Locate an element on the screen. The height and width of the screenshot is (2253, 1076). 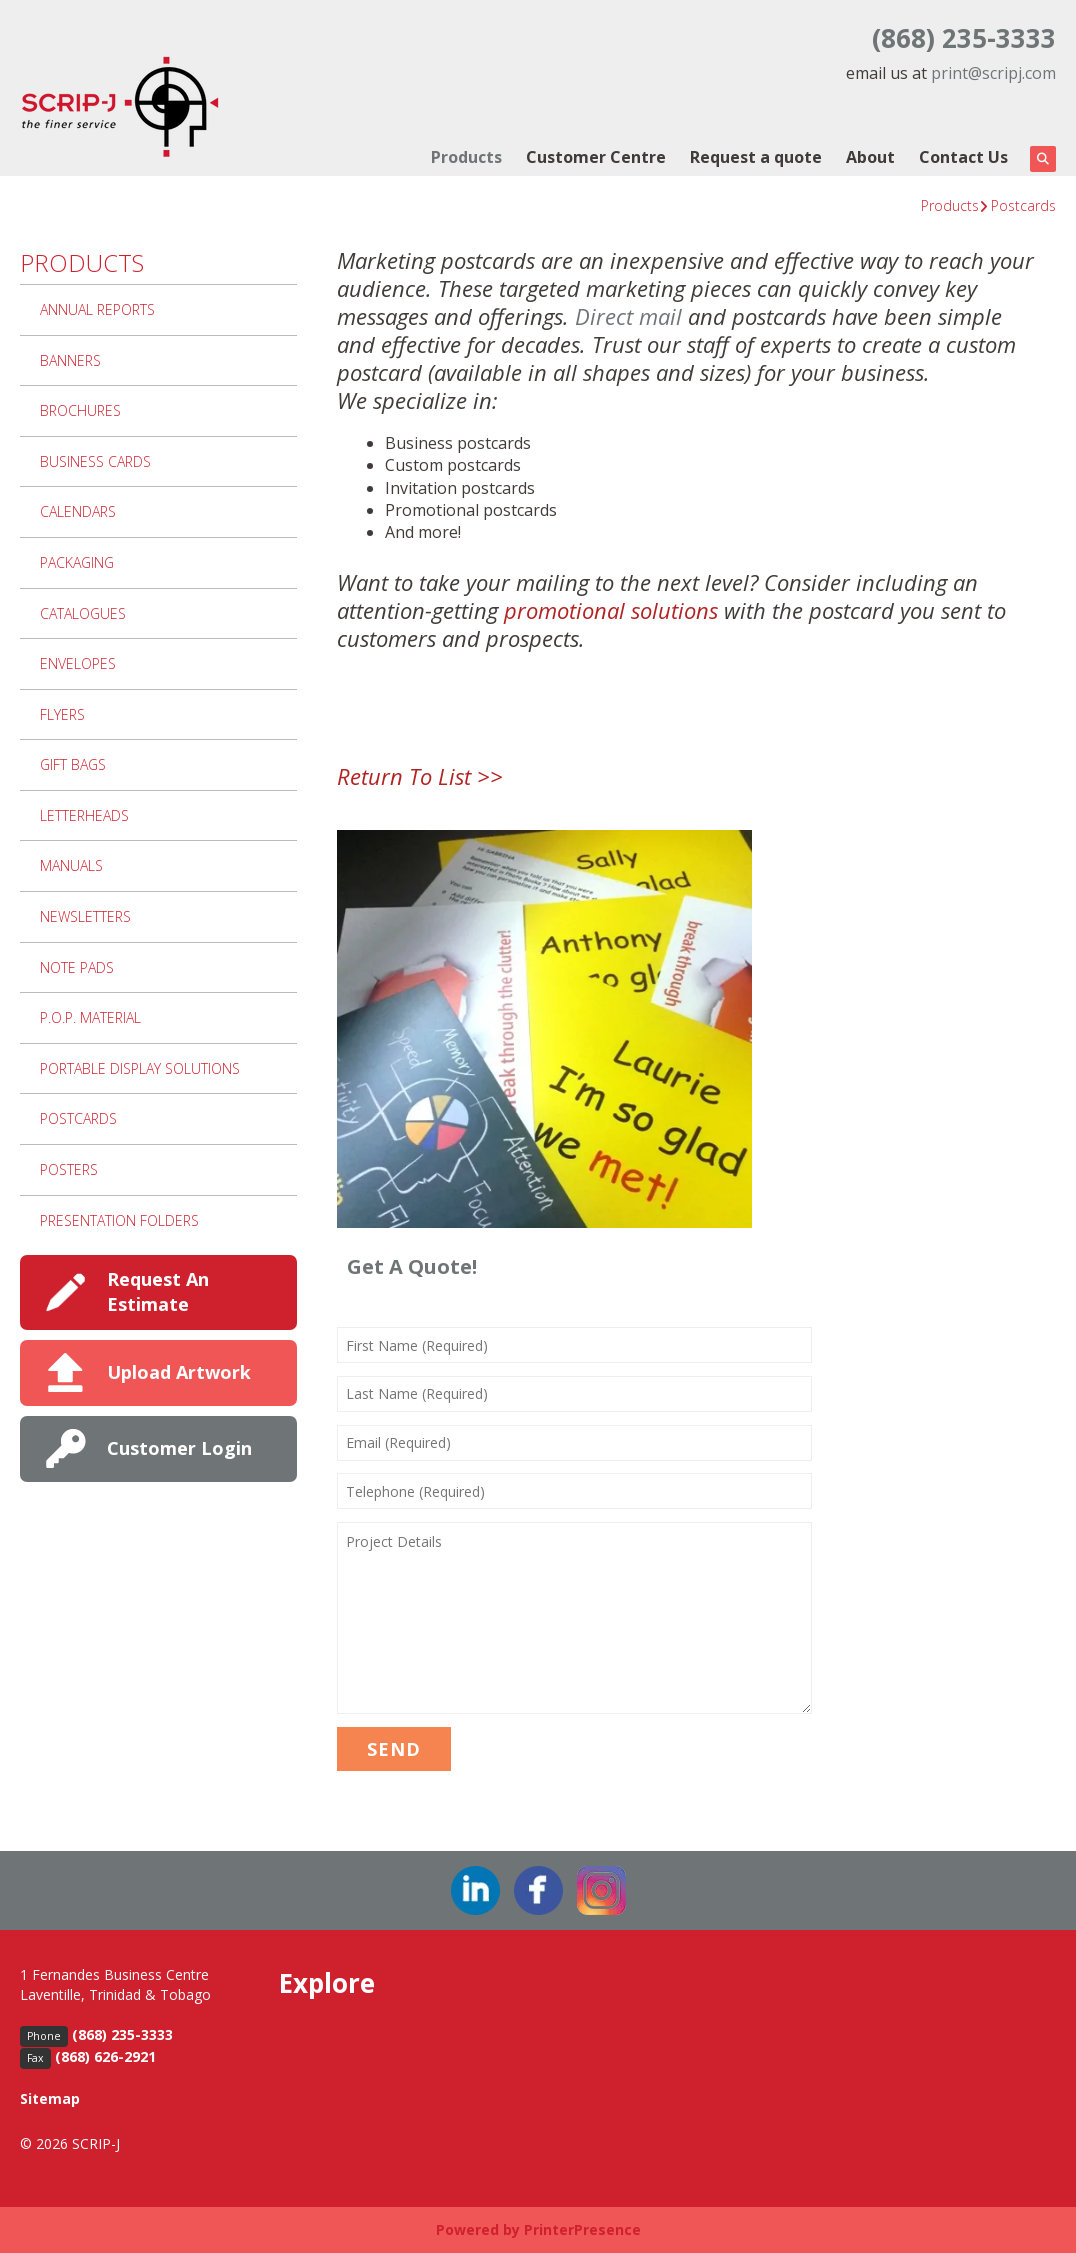
Brochures is located at coordinates (80, 410).